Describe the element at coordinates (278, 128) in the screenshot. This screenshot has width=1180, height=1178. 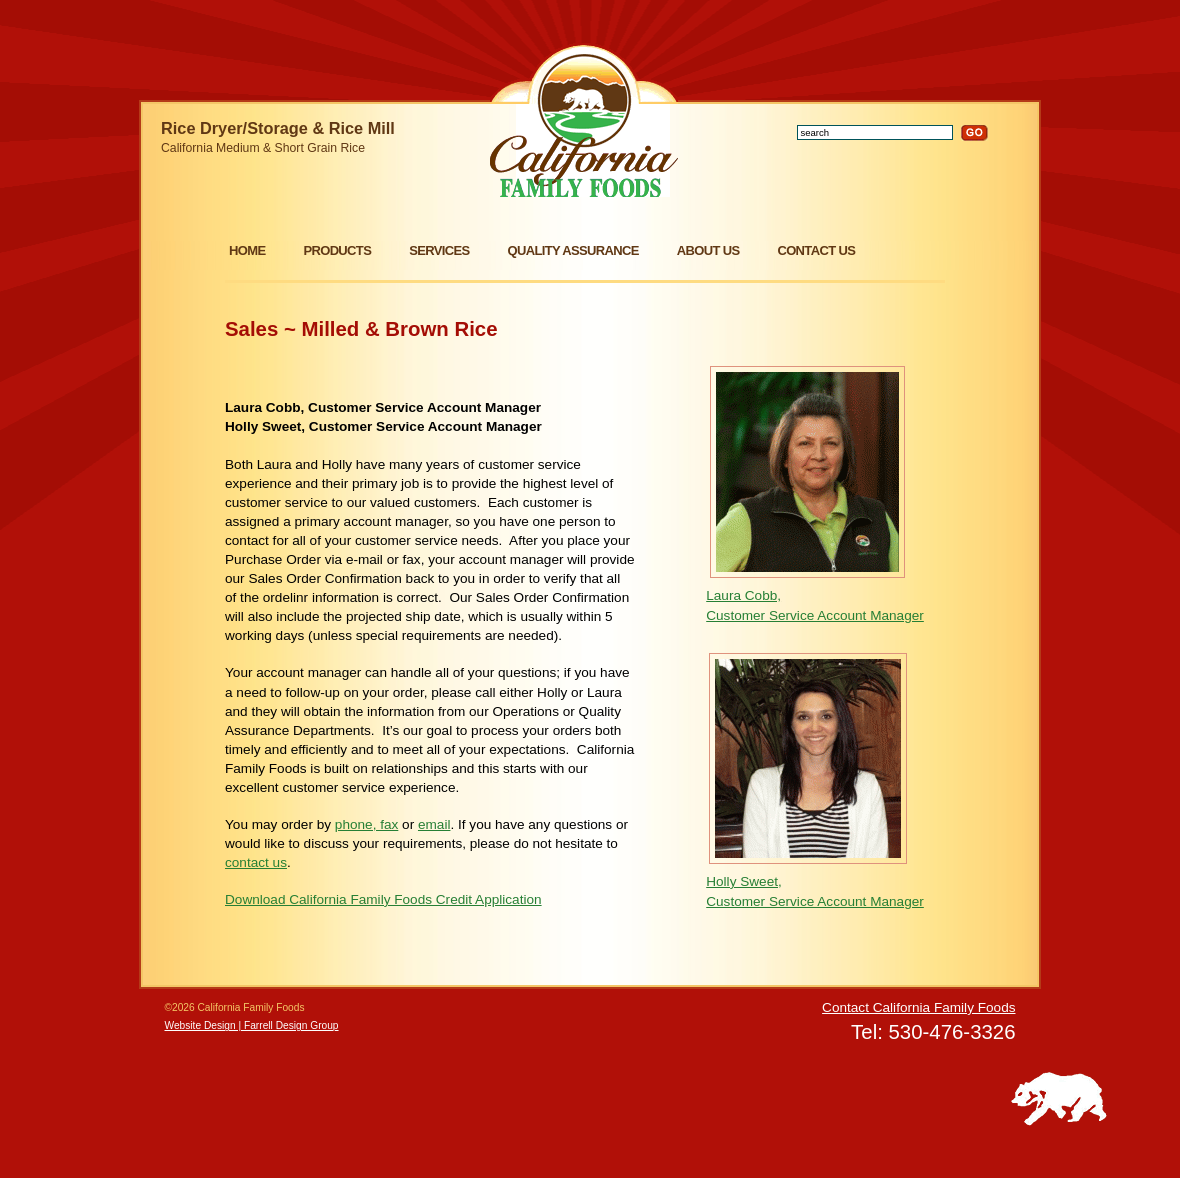
I see `Rice Dryer/Storage & Rice Mill` at that location.